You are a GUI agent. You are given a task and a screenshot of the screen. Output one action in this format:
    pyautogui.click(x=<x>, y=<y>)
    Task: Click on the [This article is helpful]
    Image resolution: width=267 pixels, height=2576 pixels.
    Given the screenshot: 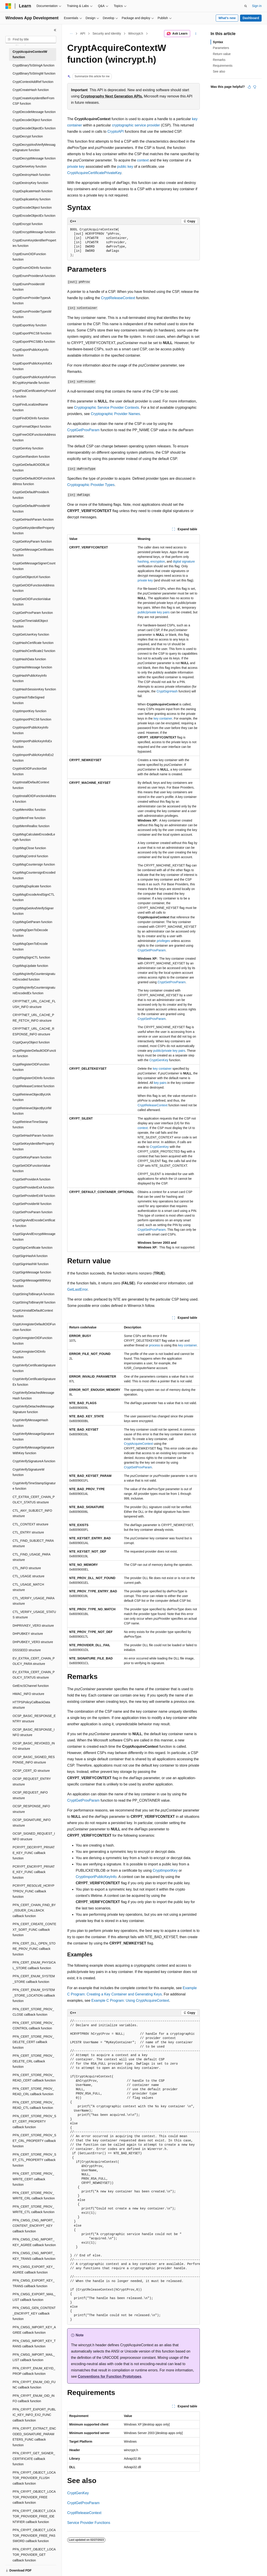 What is the action you would take?
    pyautogui.click(x=249, y=87)
    